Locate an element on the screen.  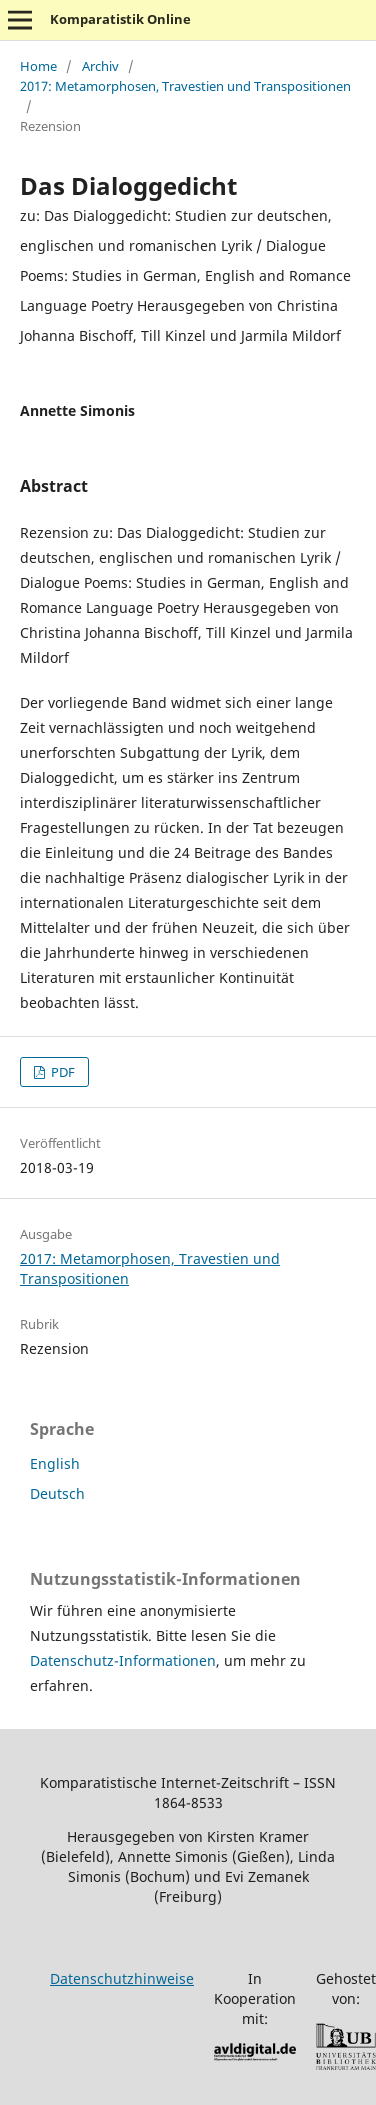
Datenschutzhinweise is located at coordinates (122, 1978).